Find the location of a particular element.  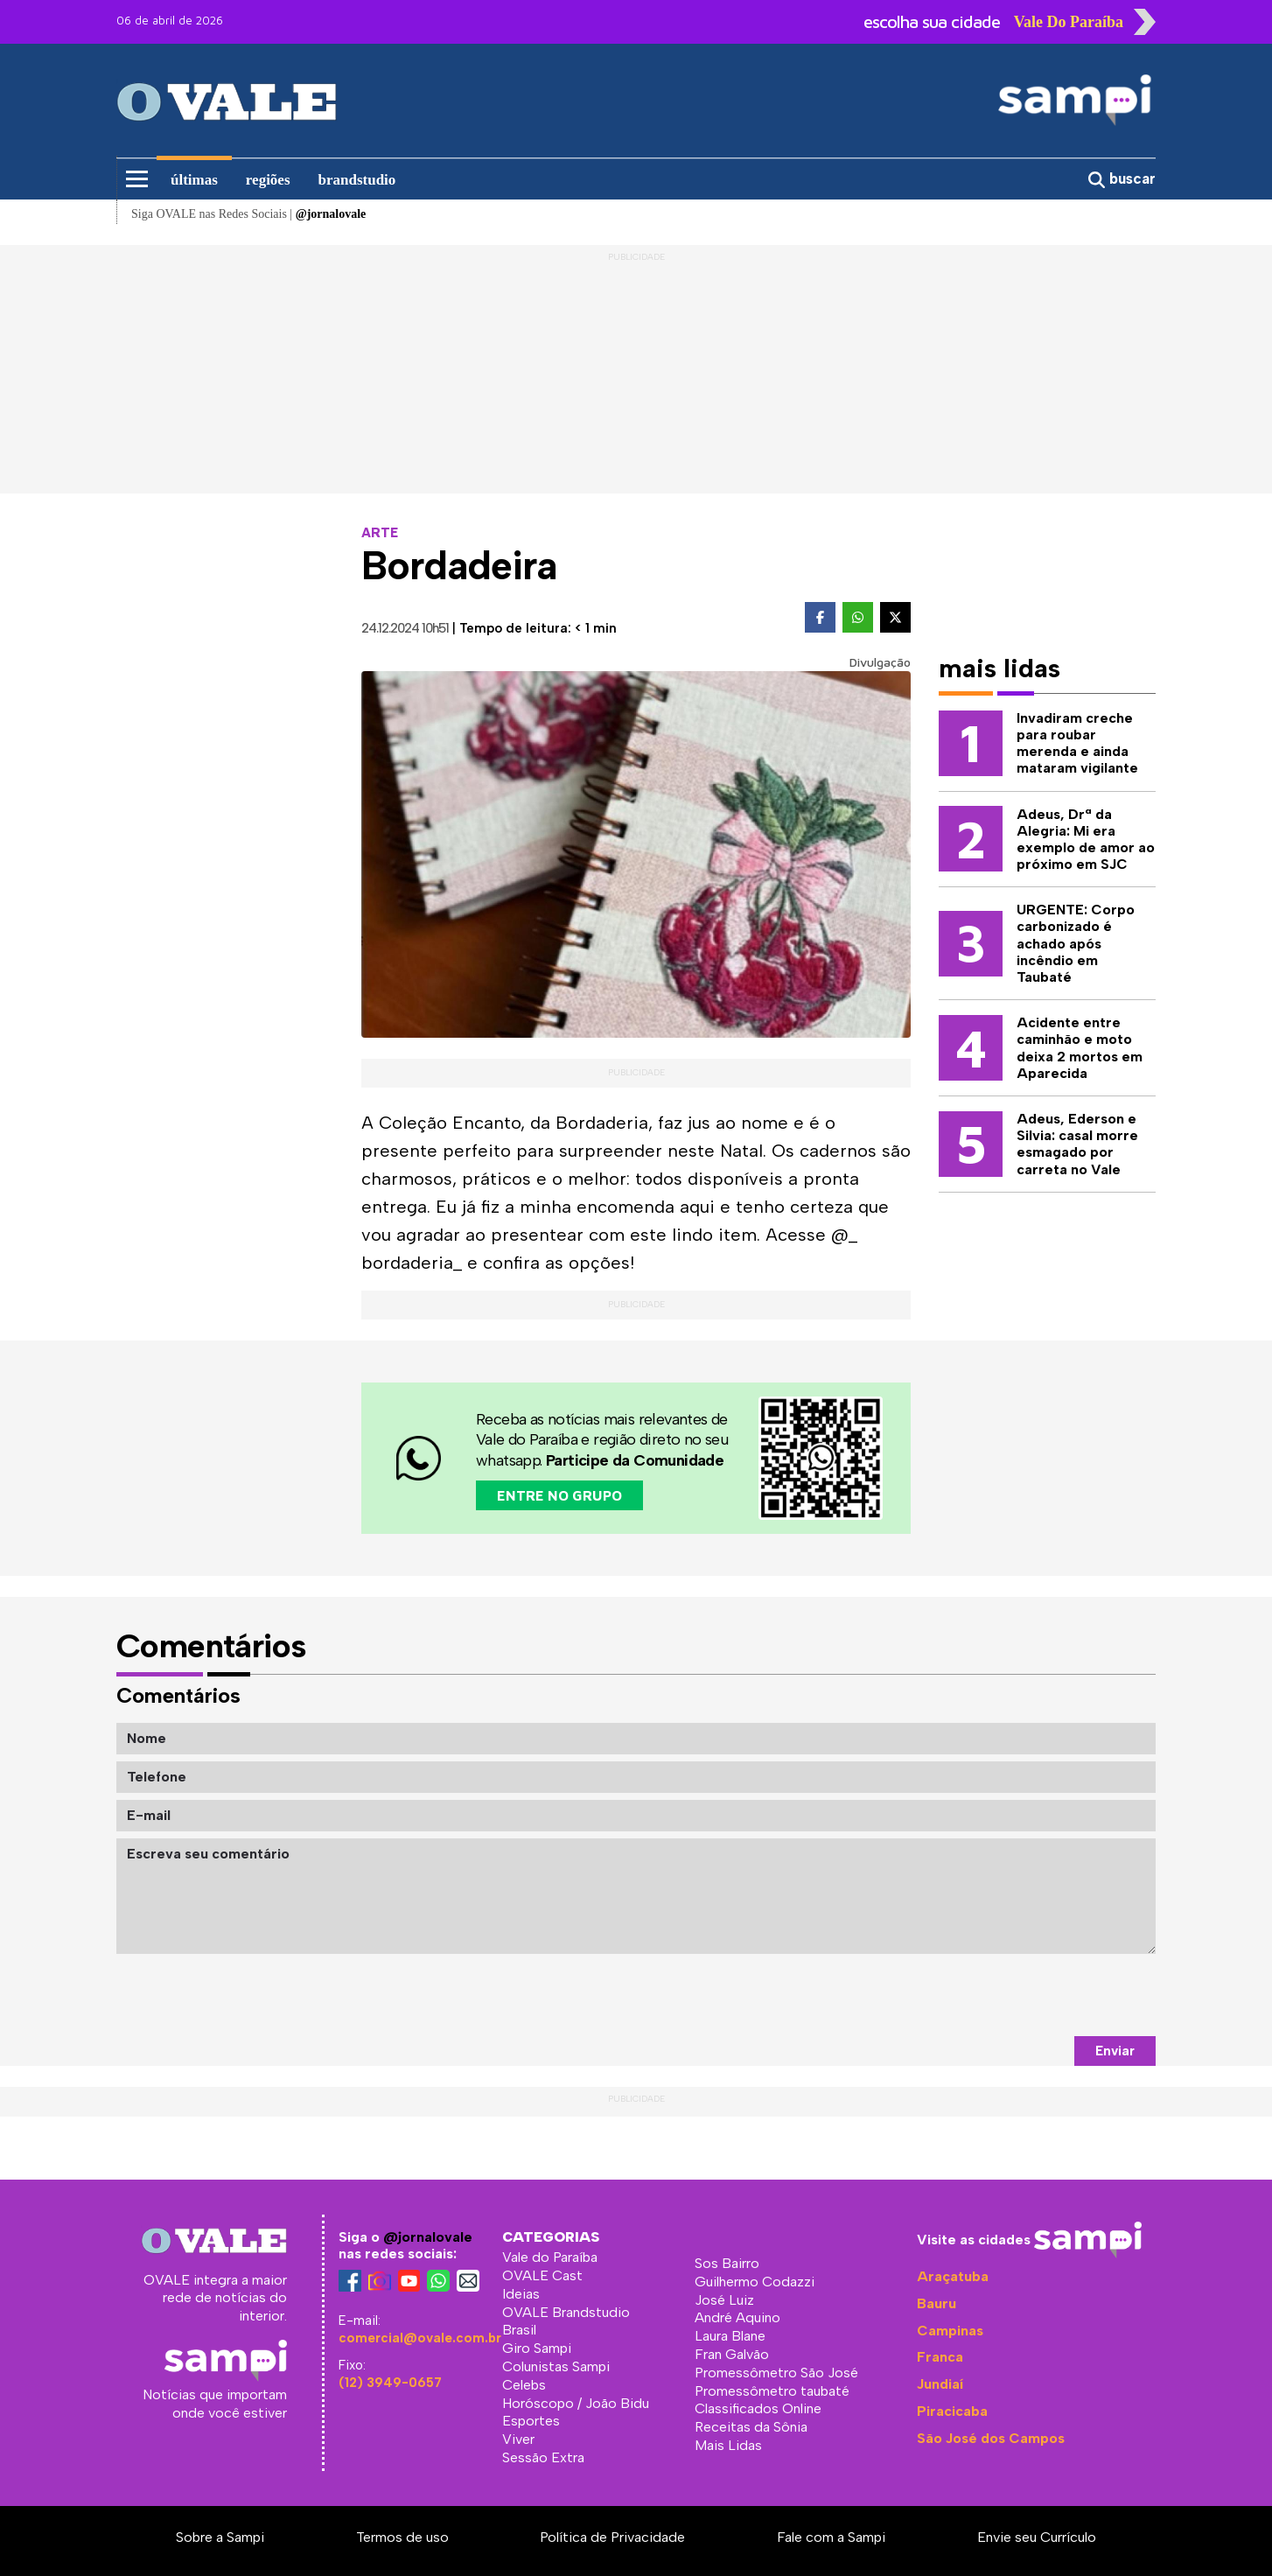

@jornalovale is located at coordinates (427, 2237).